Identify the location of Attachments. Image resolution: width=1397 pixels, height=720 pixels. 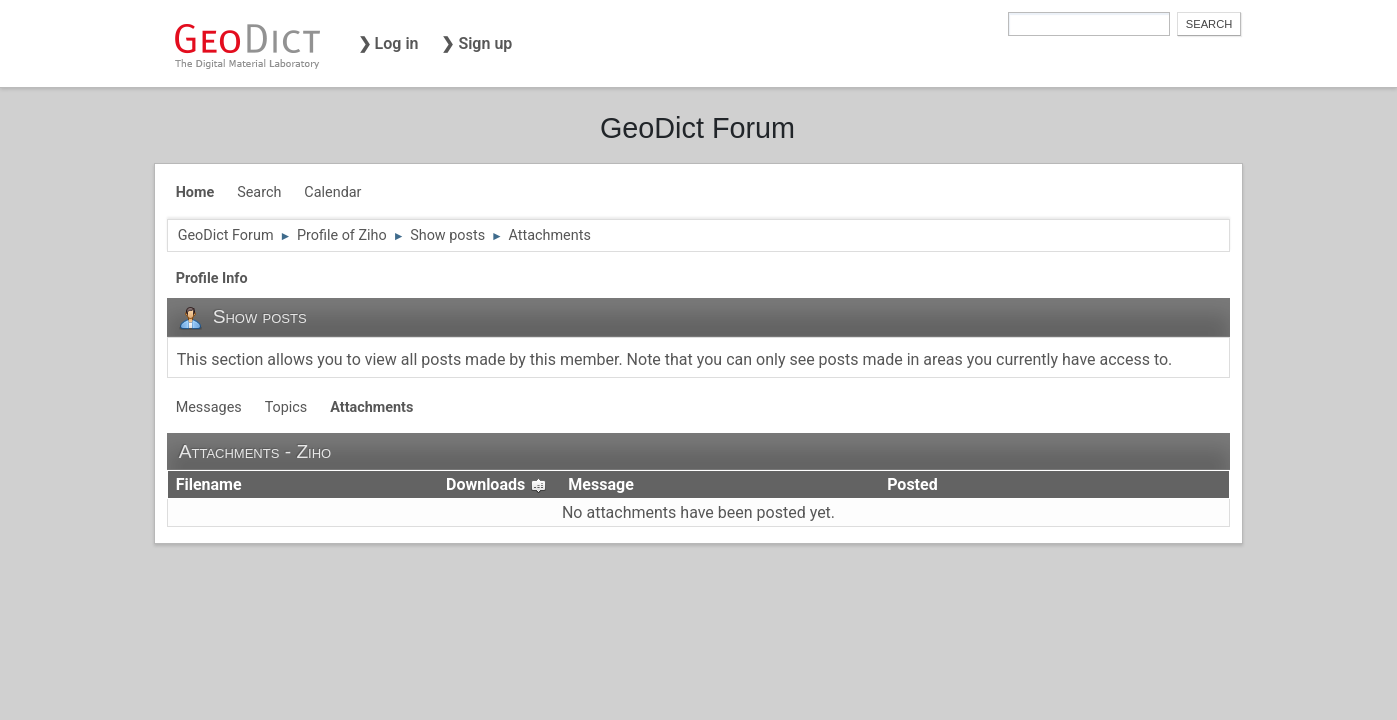
(371, 407).